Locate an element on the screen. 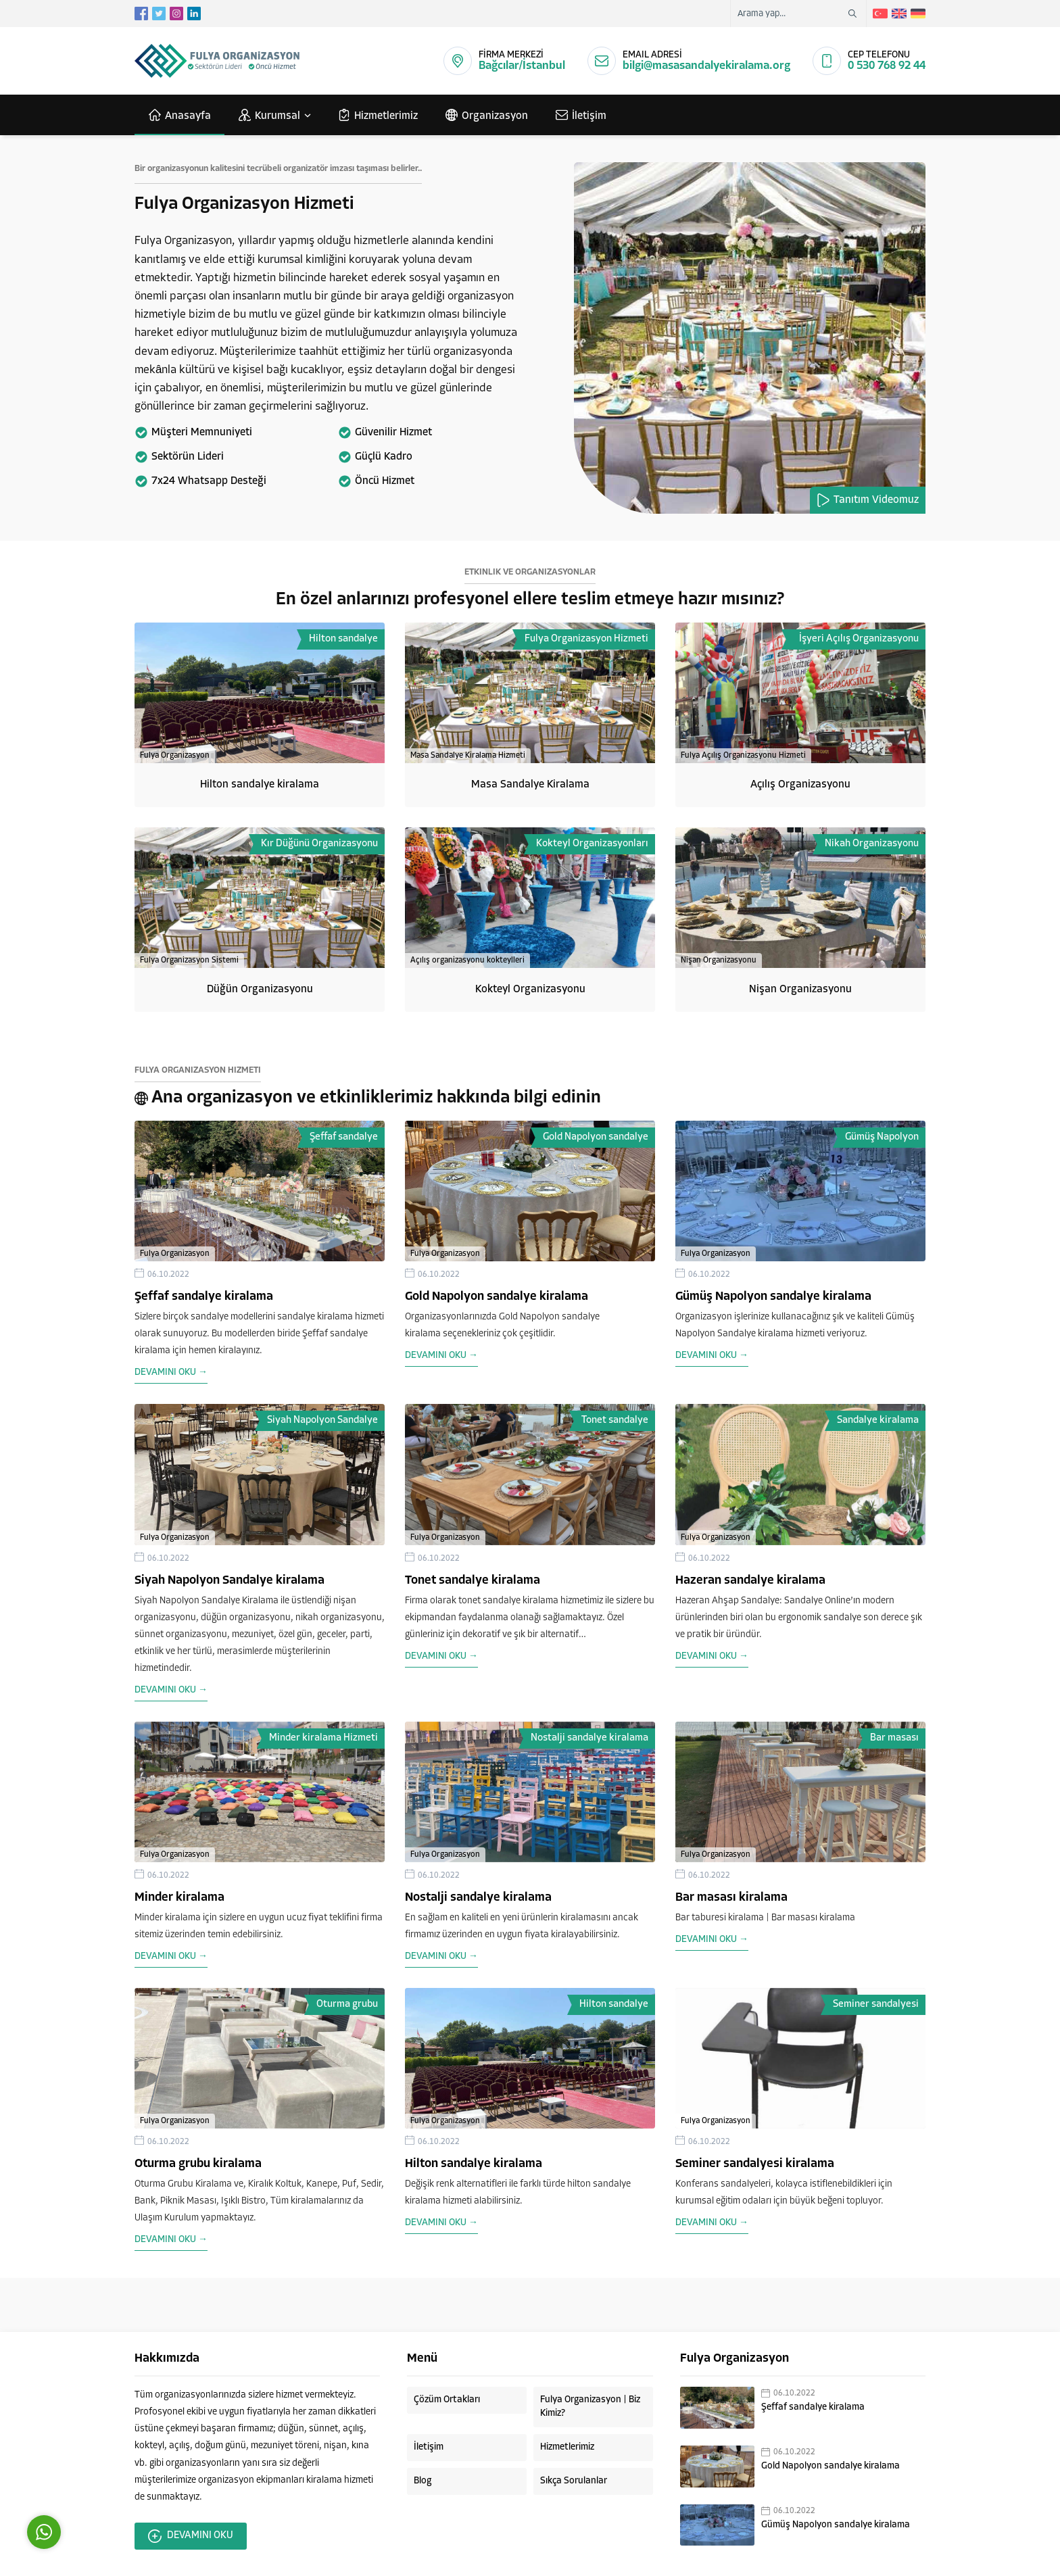  DEVAMINI OKU is located at coordinates (190, 2536).